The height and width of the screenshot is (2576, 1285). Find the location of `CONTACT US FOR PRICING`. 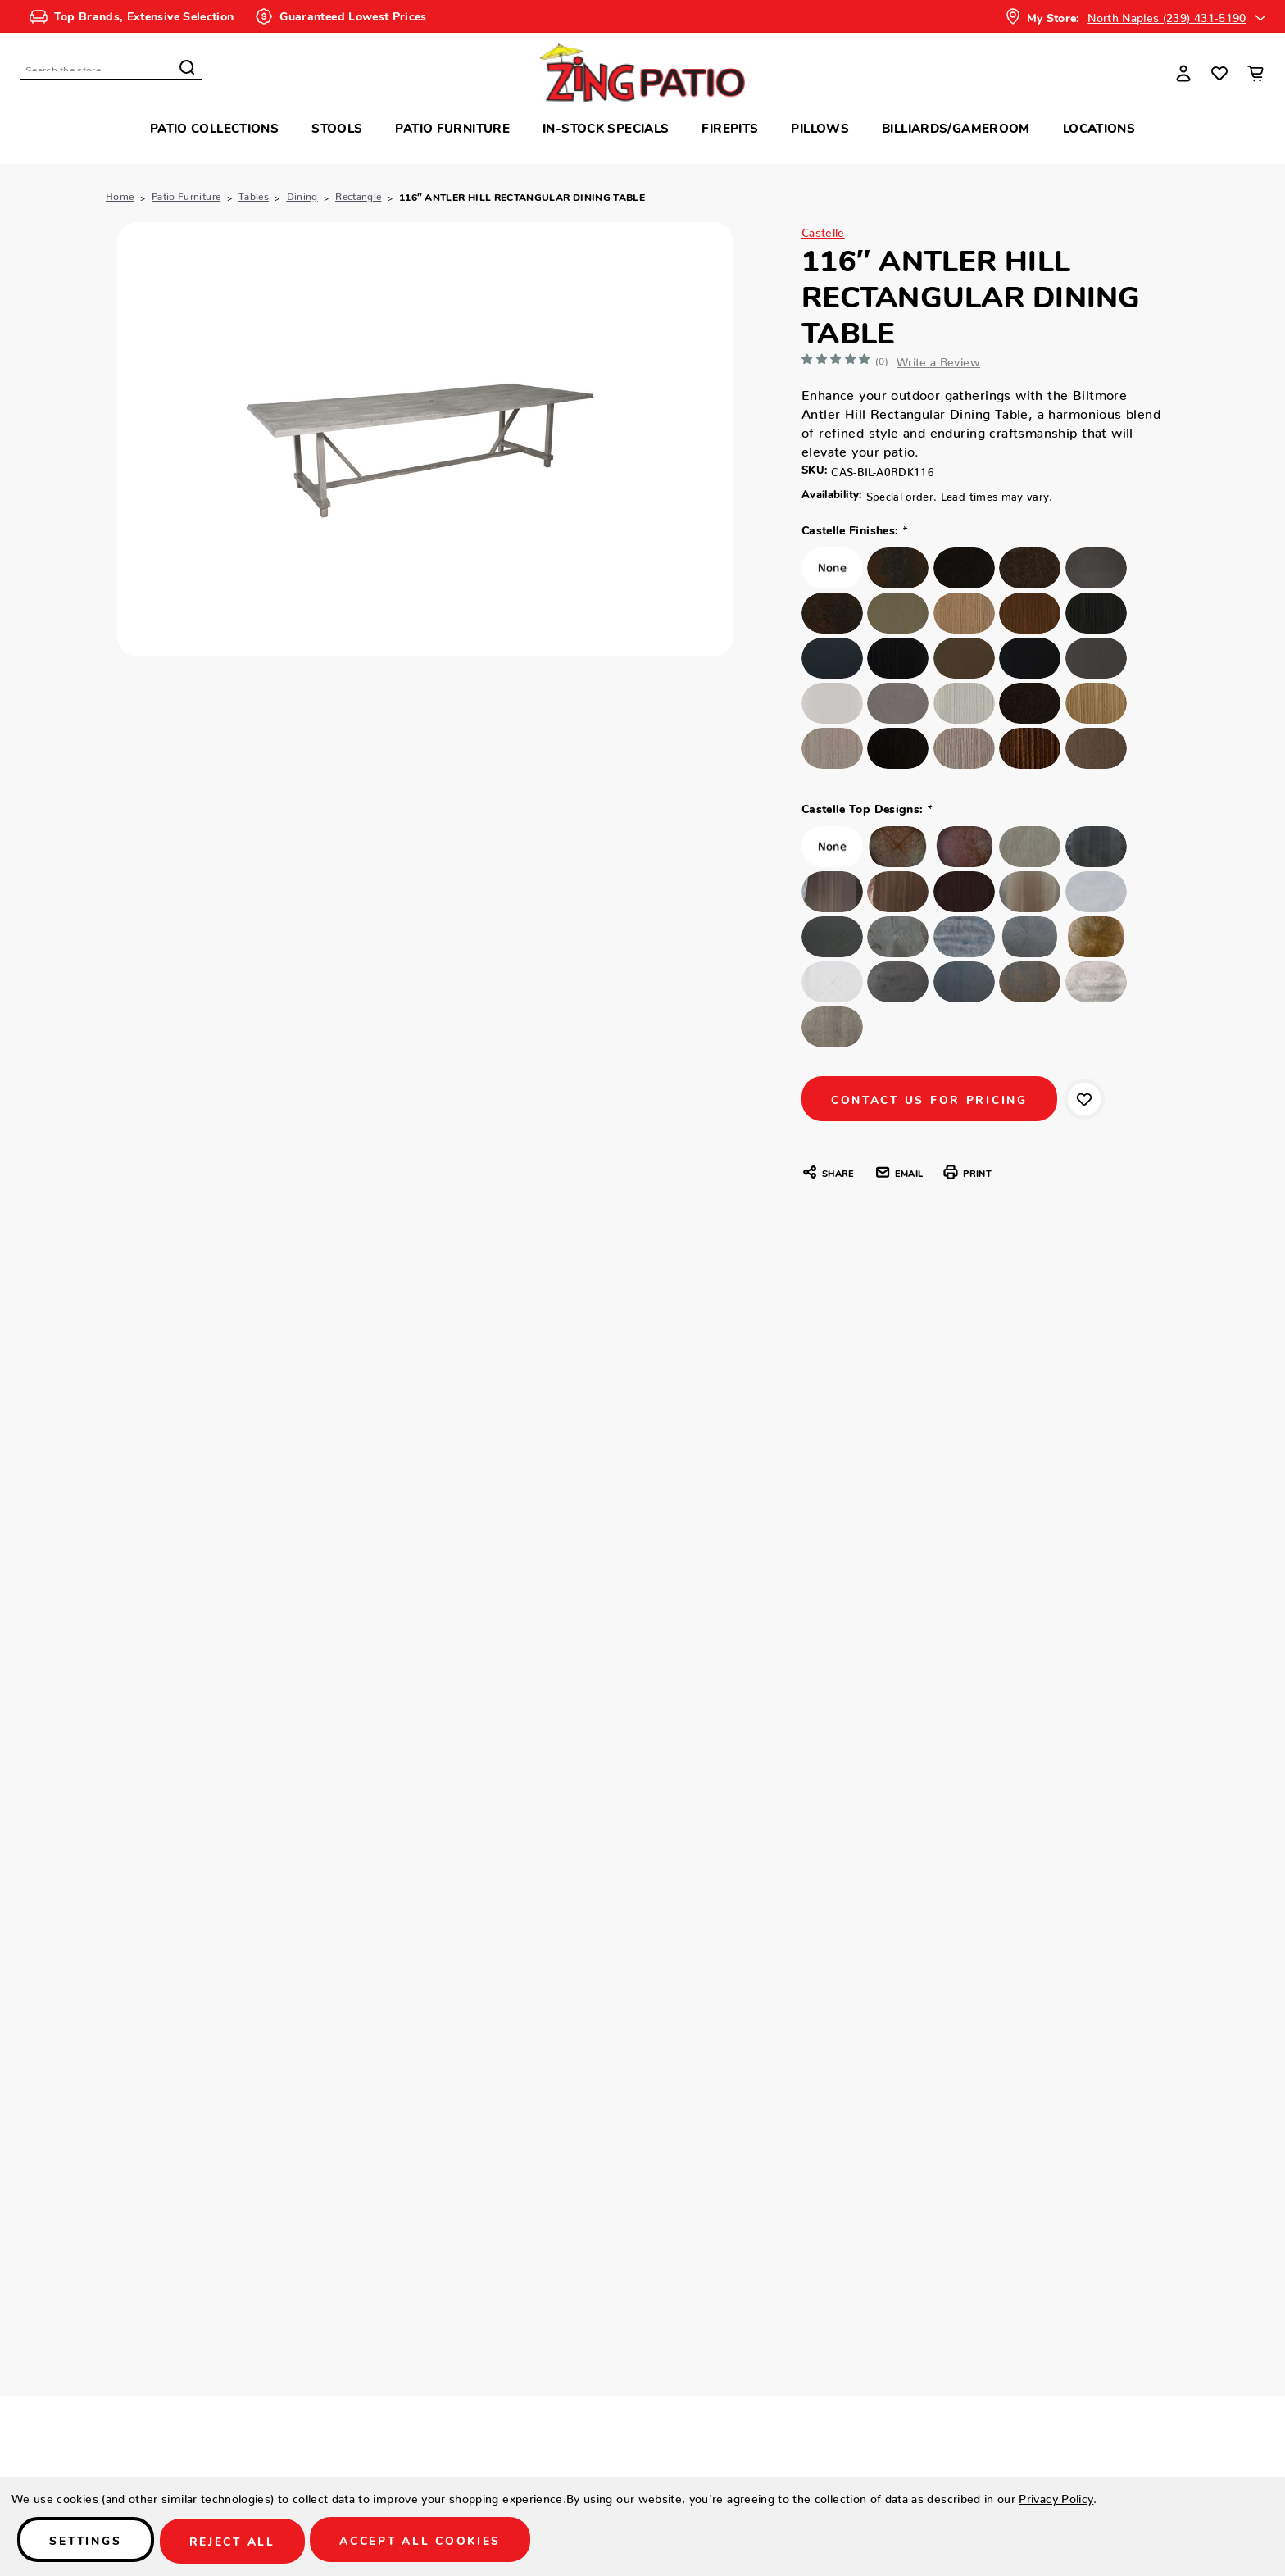

CONTACT US FOR PRICING is located at coordinates (934, 1103).